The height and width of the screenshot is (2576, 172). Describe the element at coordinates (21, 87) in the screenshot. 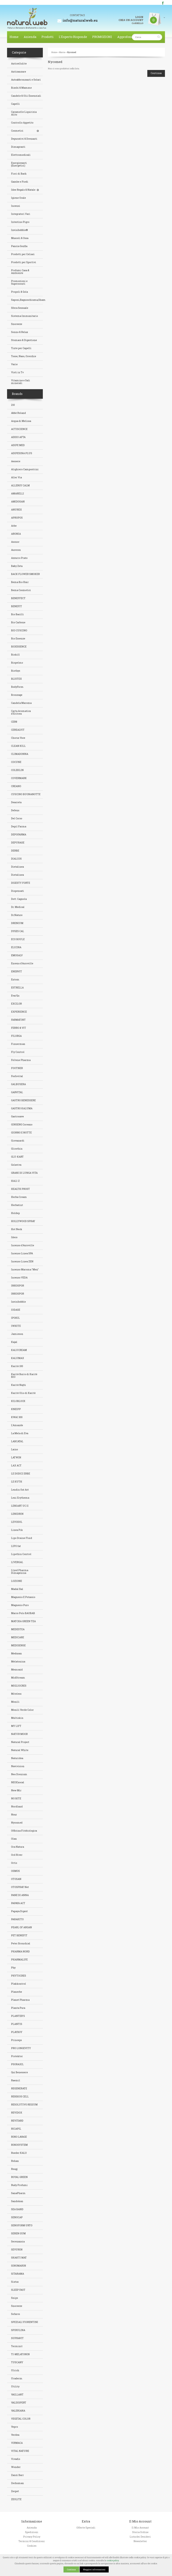

I see `Bimbi & Mamme` at that location.